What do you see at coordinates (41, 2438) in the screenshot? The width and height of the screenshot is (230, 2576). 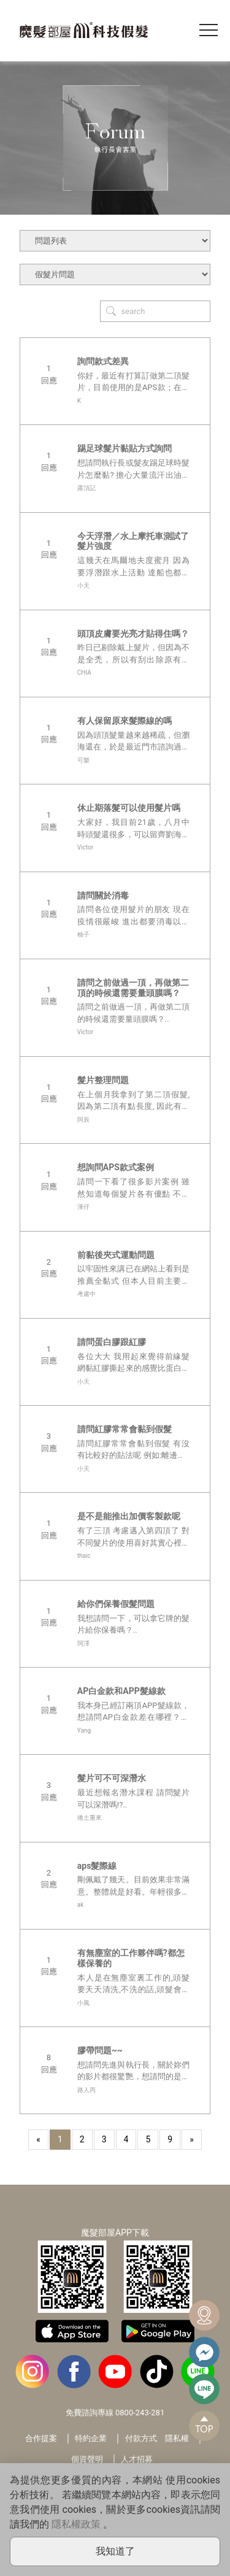 I see `合作提案` at bounding box center [41, 2438].